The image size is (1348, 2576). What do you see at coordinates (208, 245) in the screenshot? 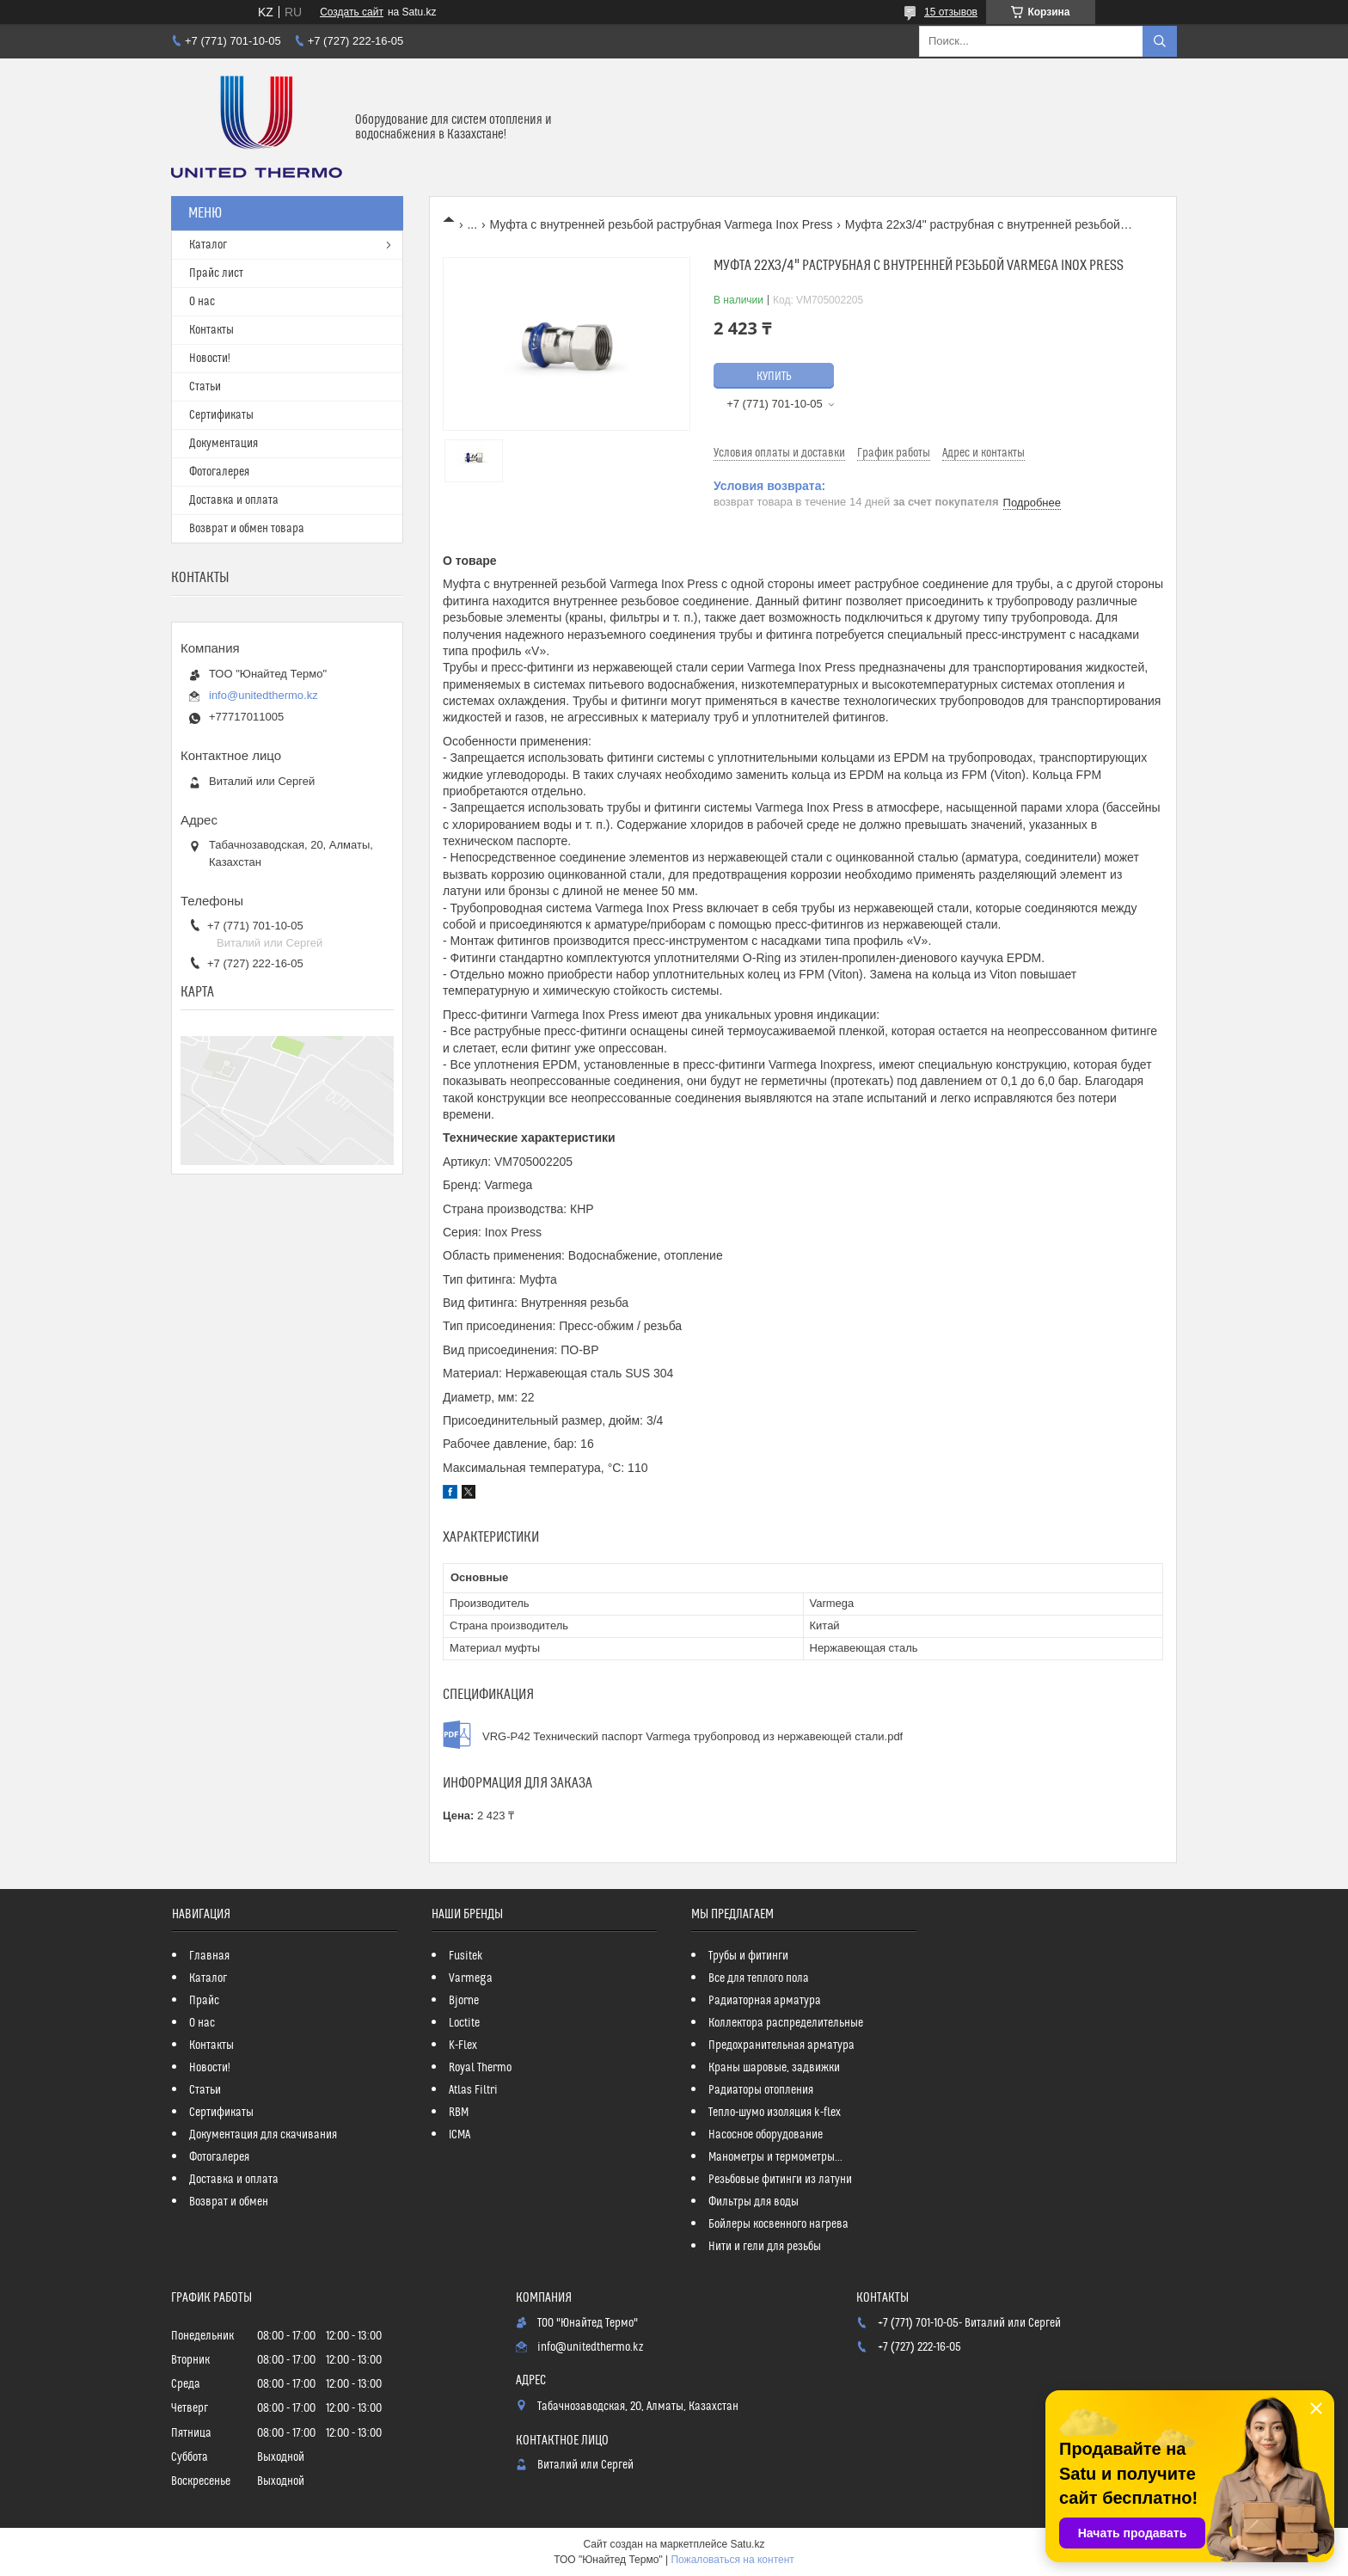
I see `Каталог` at bounding box center [208, 245].